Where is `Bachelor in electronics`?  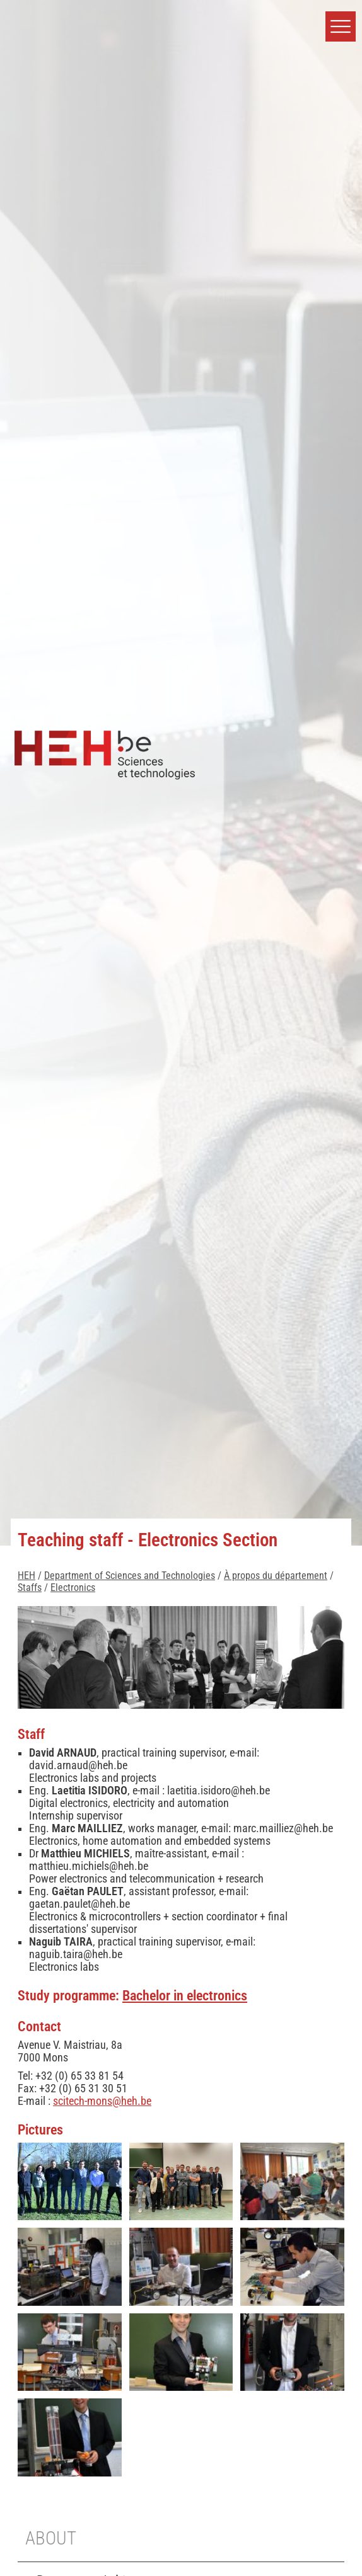
Bachelor in electronics is located at coordinates (184, 1995).